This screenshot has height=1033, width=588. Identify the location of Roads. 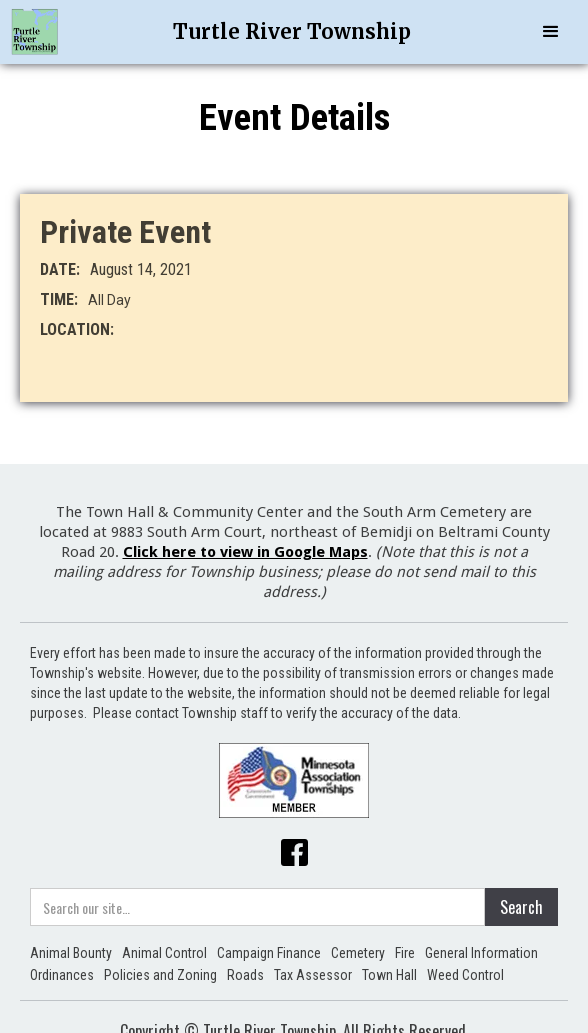
(245, 975).